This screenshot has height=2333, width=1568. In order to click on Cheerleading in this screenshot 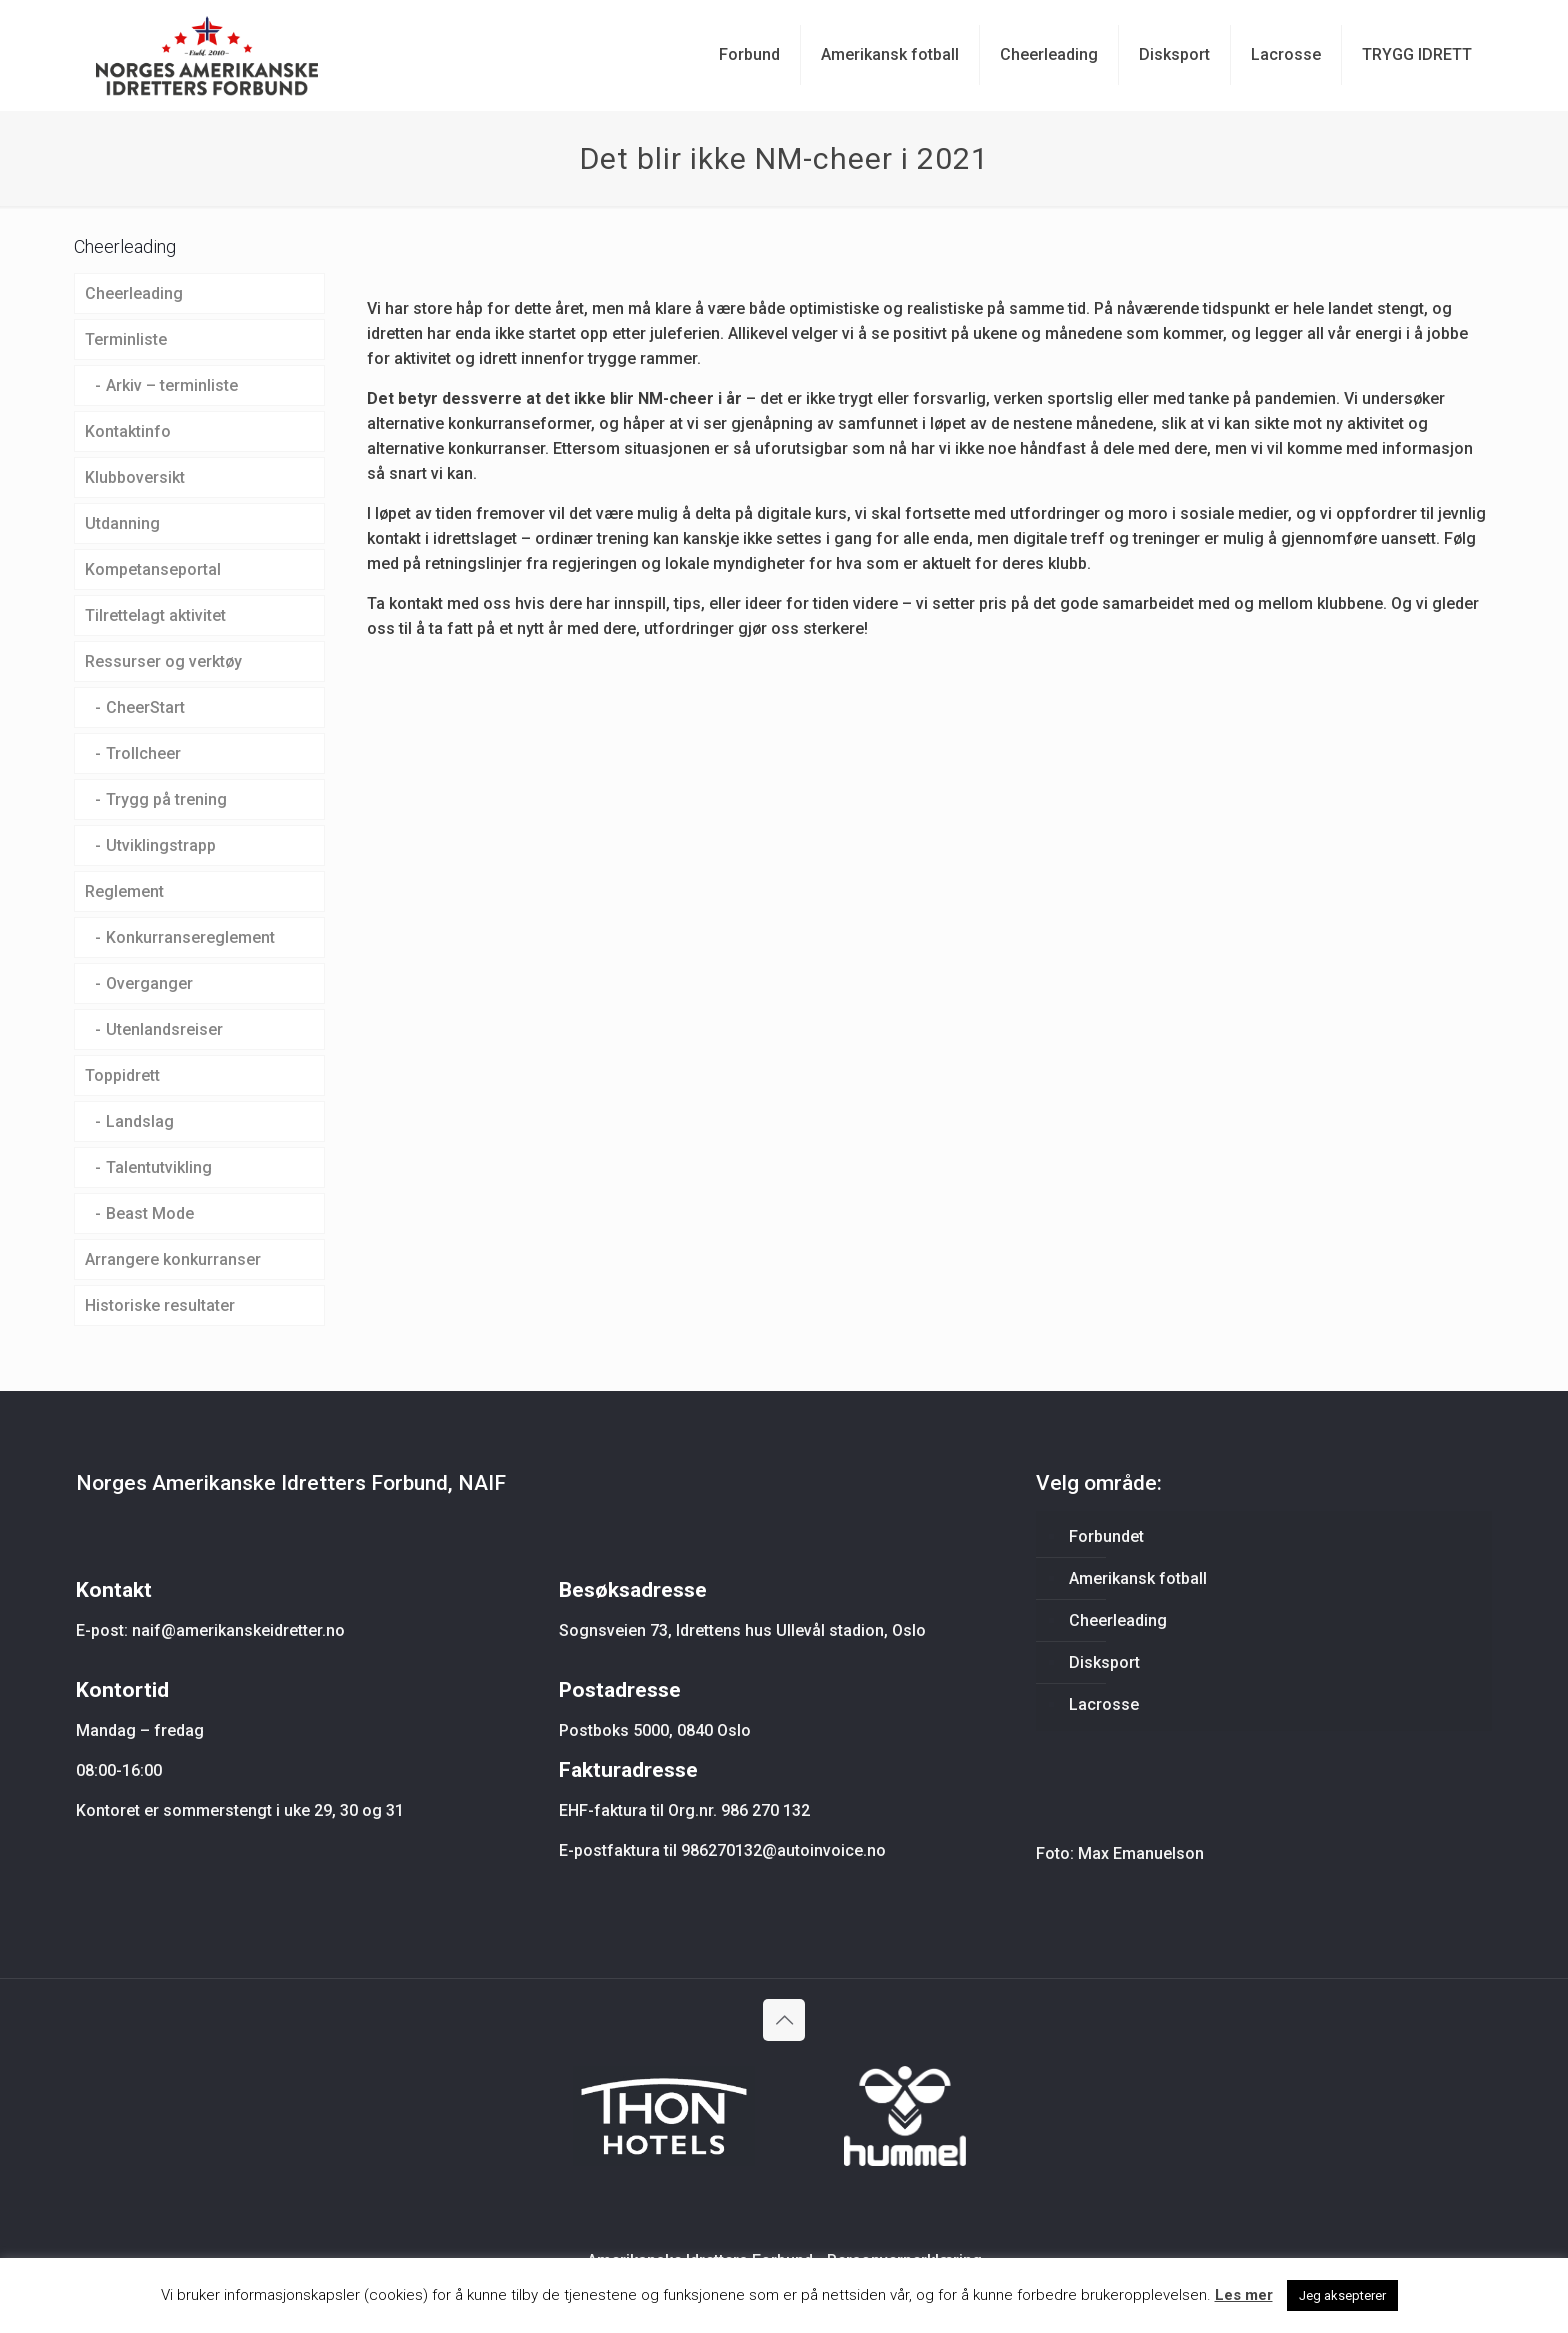, I will do `click(134, 293)`.